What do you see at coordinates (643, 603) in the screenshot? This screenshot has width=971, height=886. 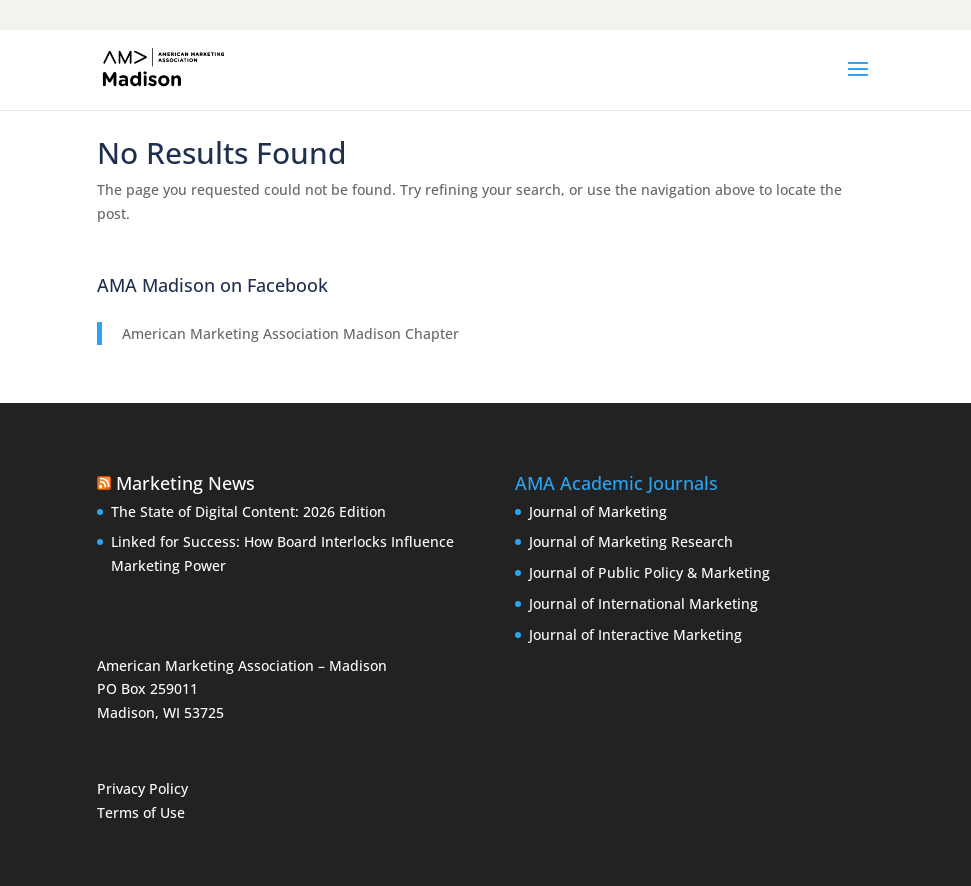 I see `Journal of International Marketing` at bounding box center [643, 603].